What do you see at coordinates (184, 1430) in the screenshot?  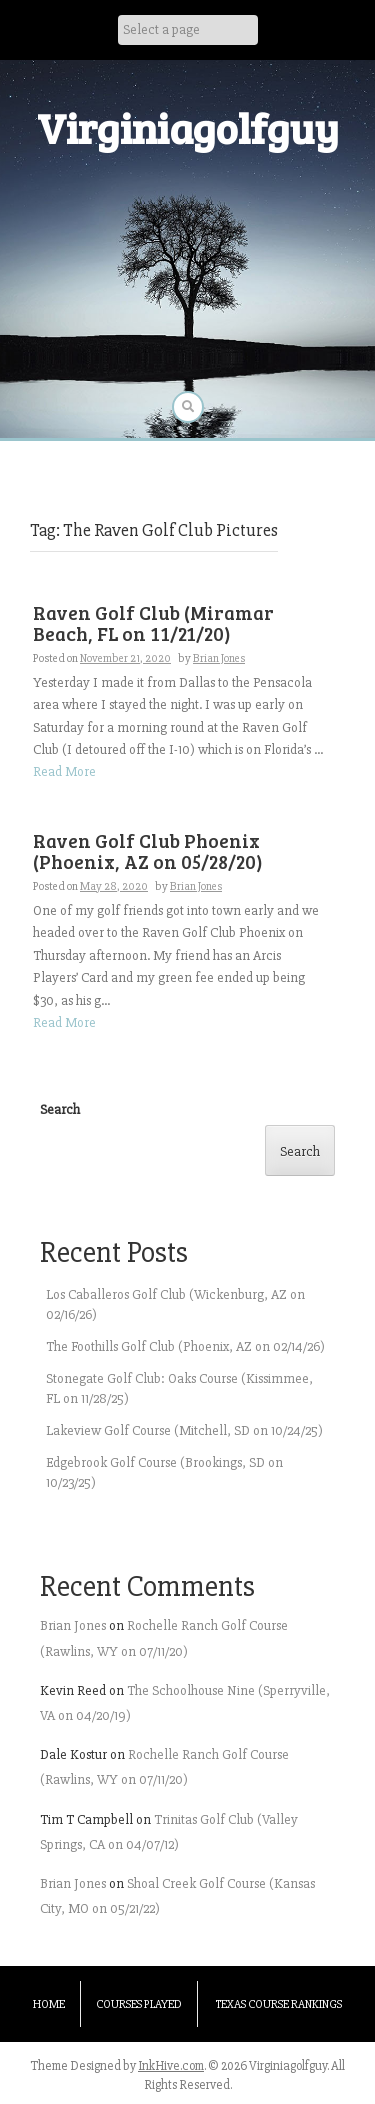 I see `Lakeview Golf Course (Mitchell, SD on 10/24/25)` at bounding box center [184, 1430].